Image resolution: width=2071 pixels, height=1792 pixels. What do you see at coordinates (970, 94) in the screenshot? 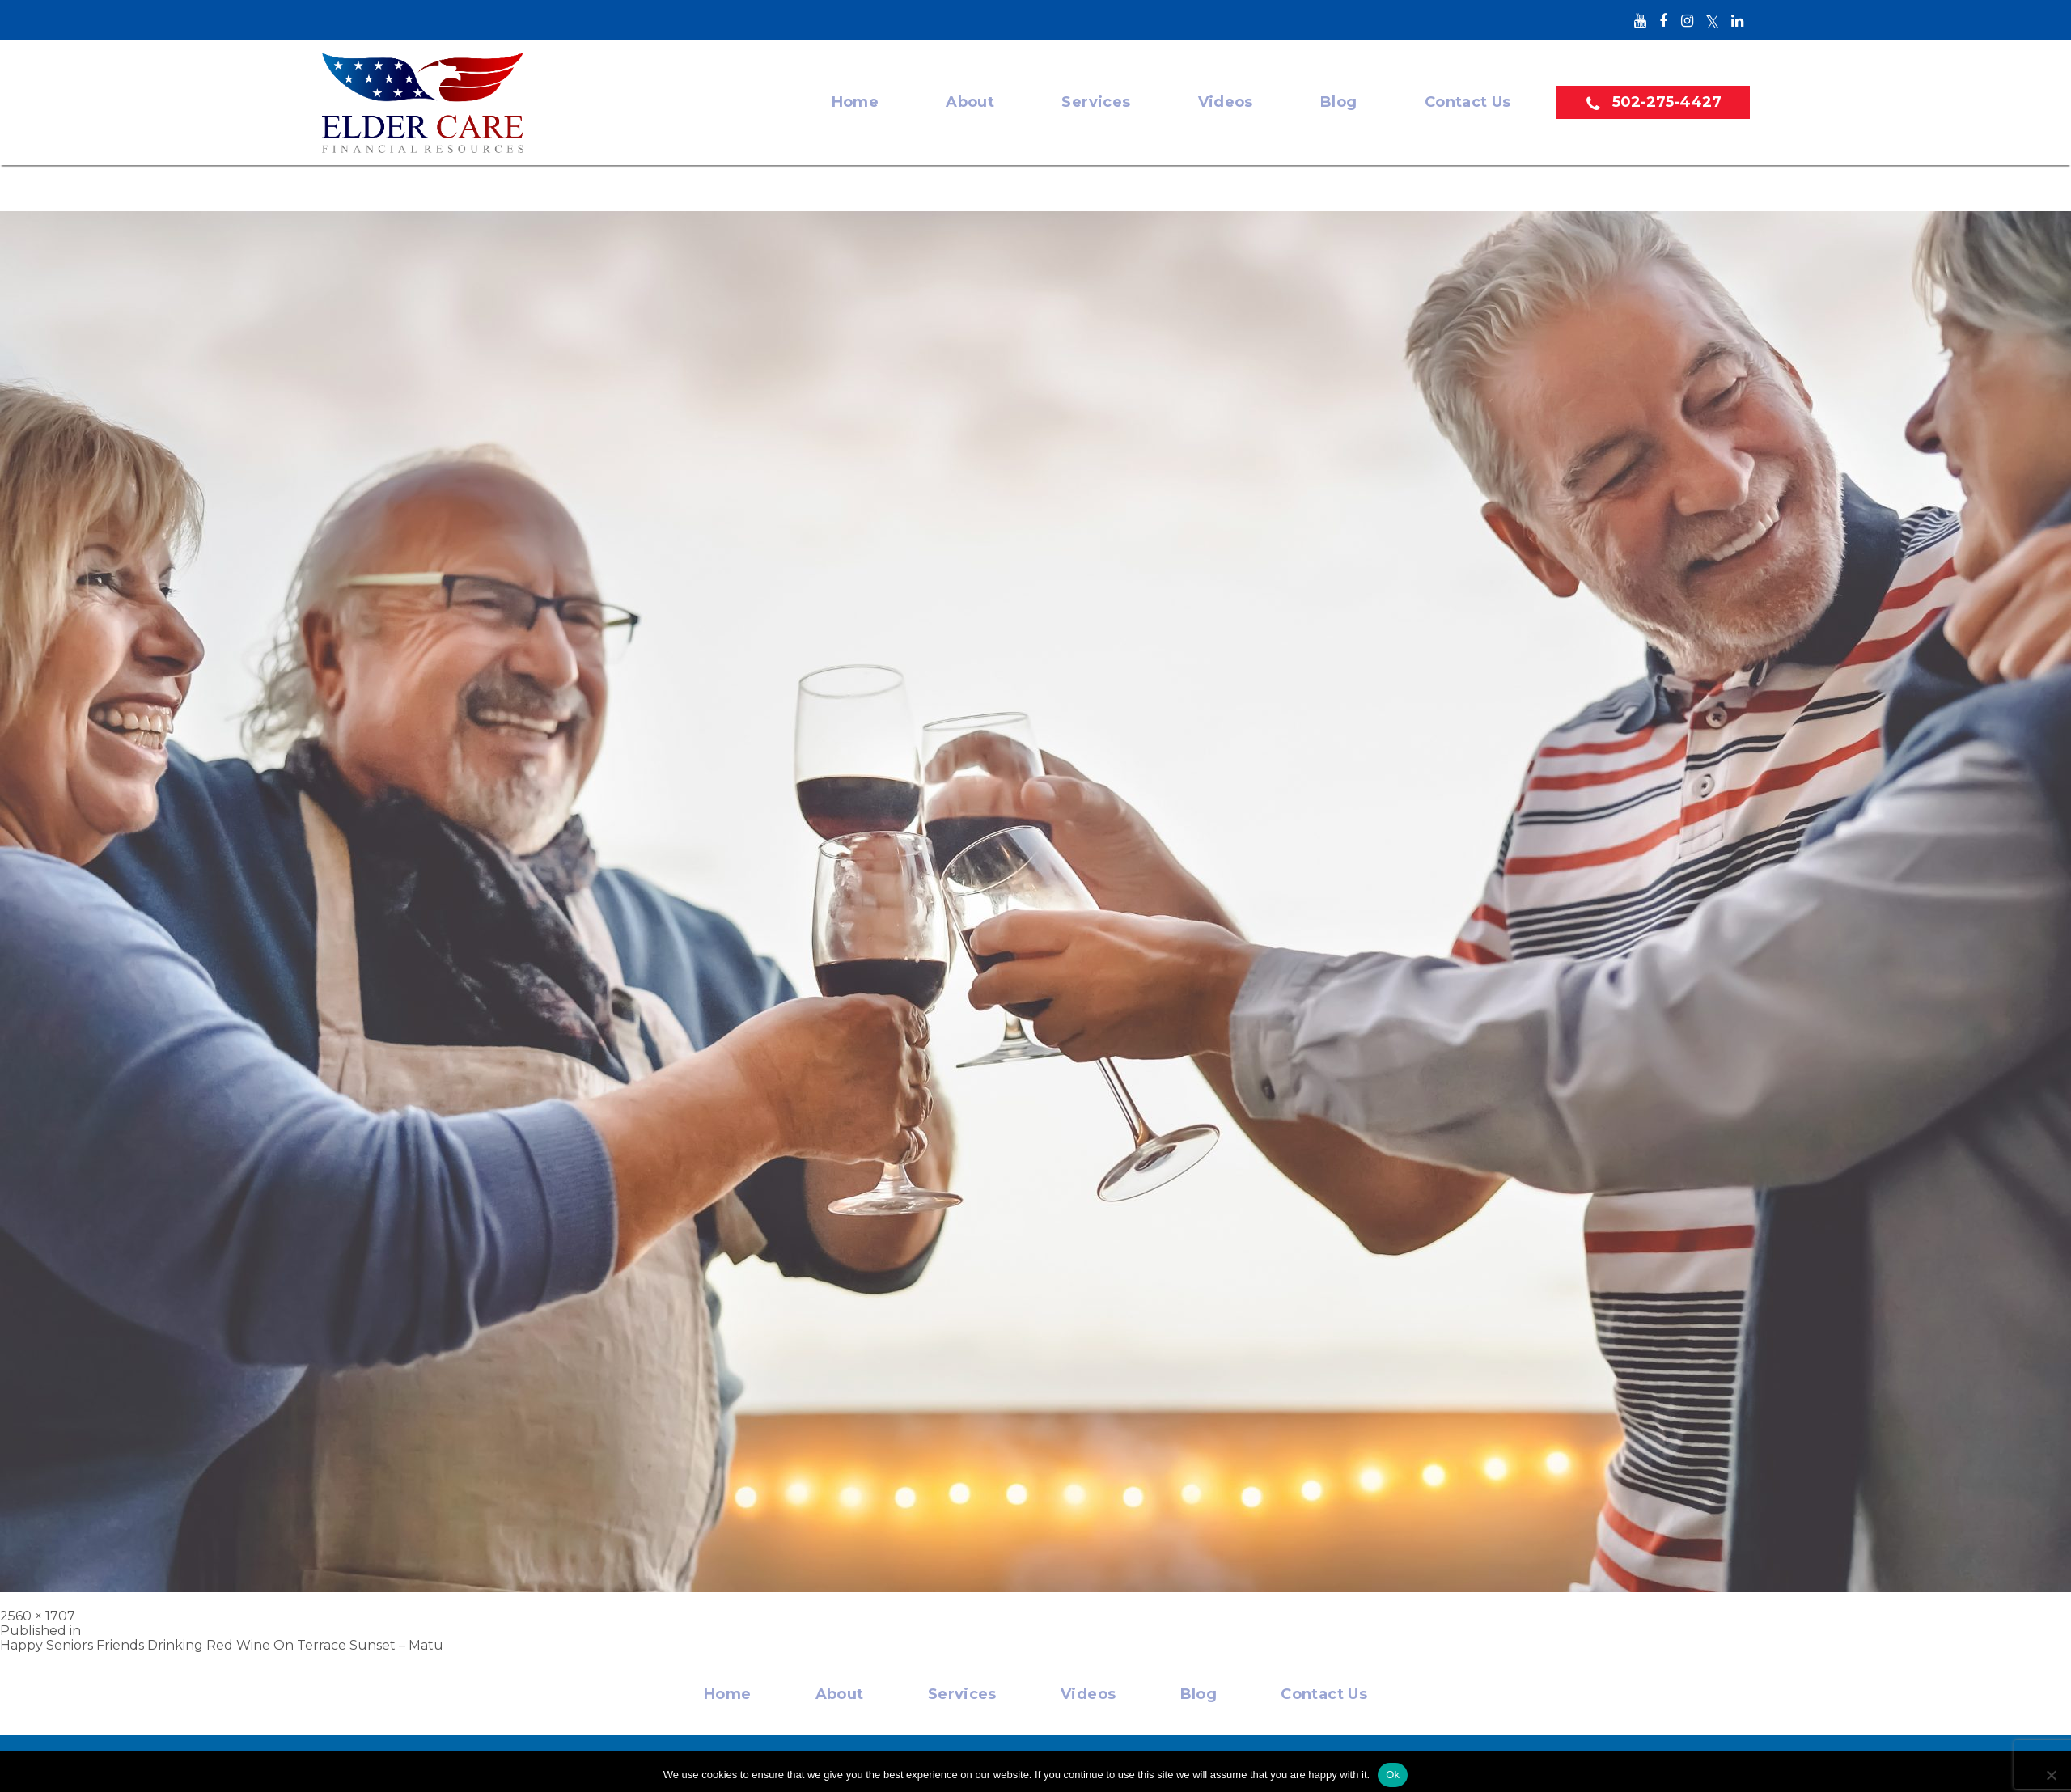
I see `About` at bounding box center [970, 94].